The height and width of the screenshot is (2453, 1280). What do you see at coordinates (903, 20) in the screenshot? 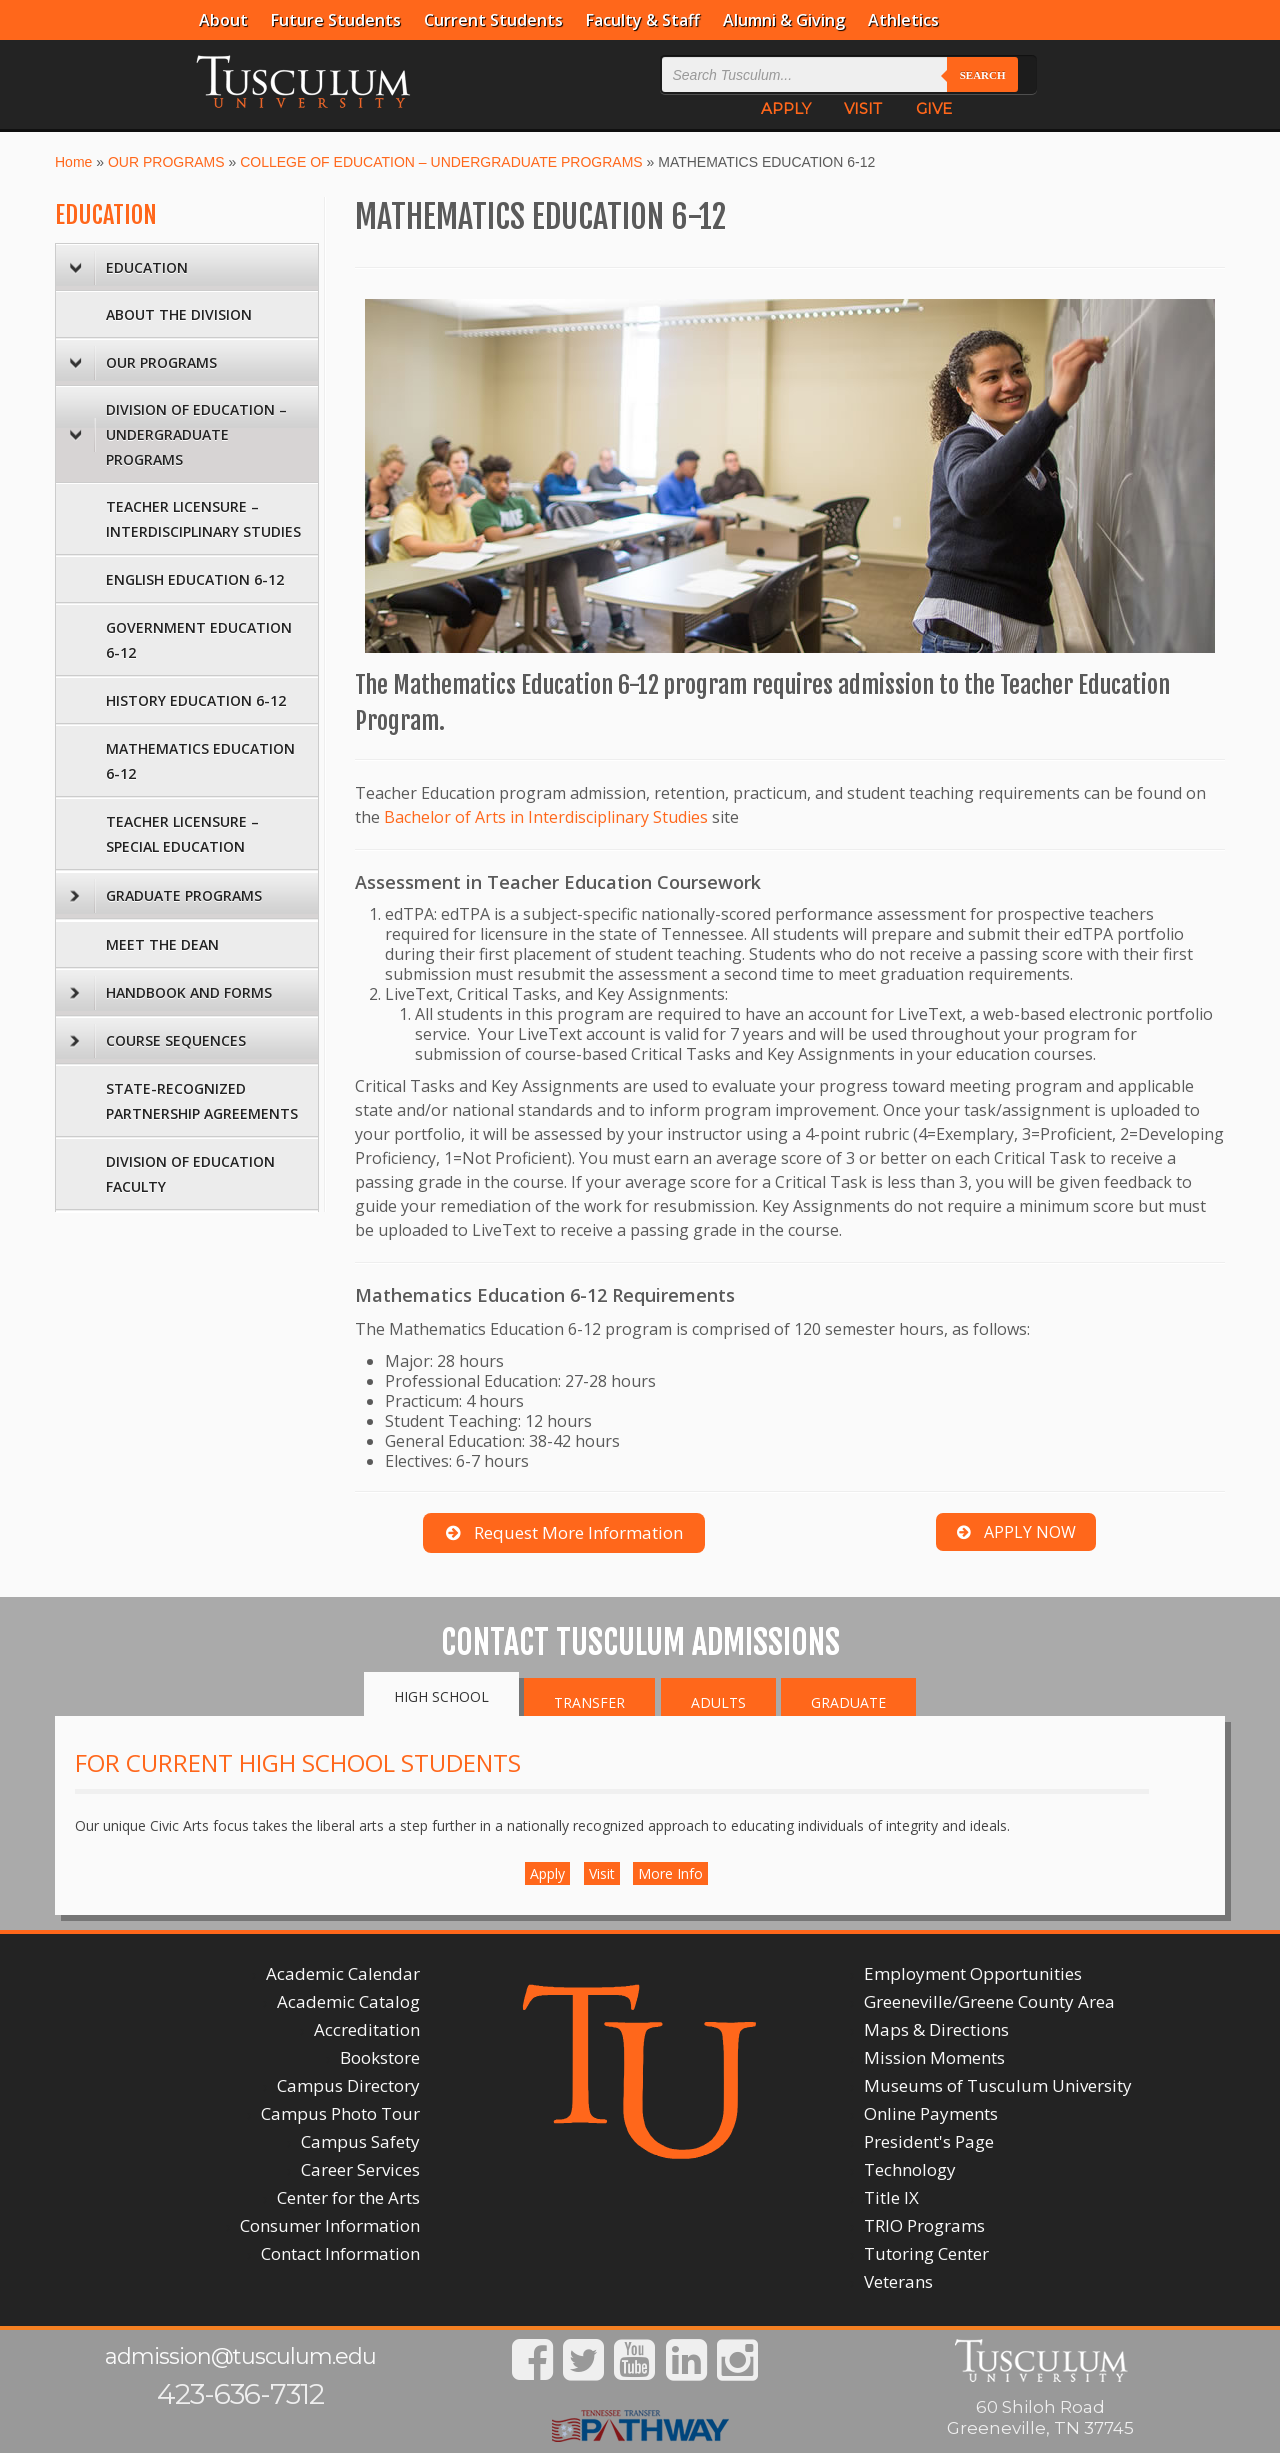
I see `Athletics` at bounding box center [903, 20].